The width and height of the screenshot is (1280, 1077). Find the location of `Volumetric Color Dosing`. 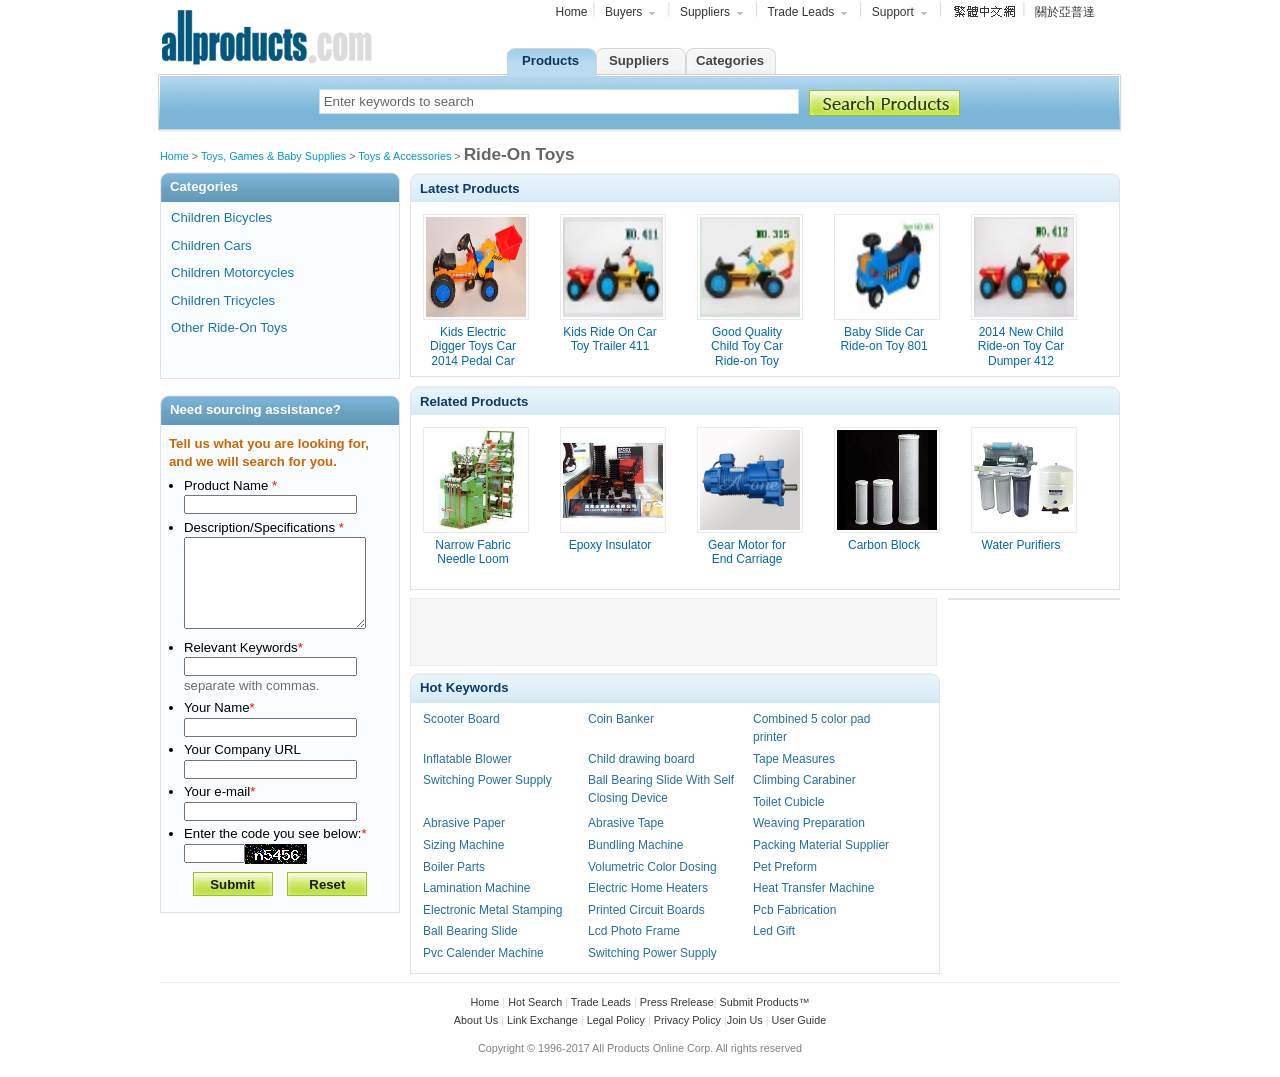

Volumetric Color Dosing is located at coordinates (652, 867).